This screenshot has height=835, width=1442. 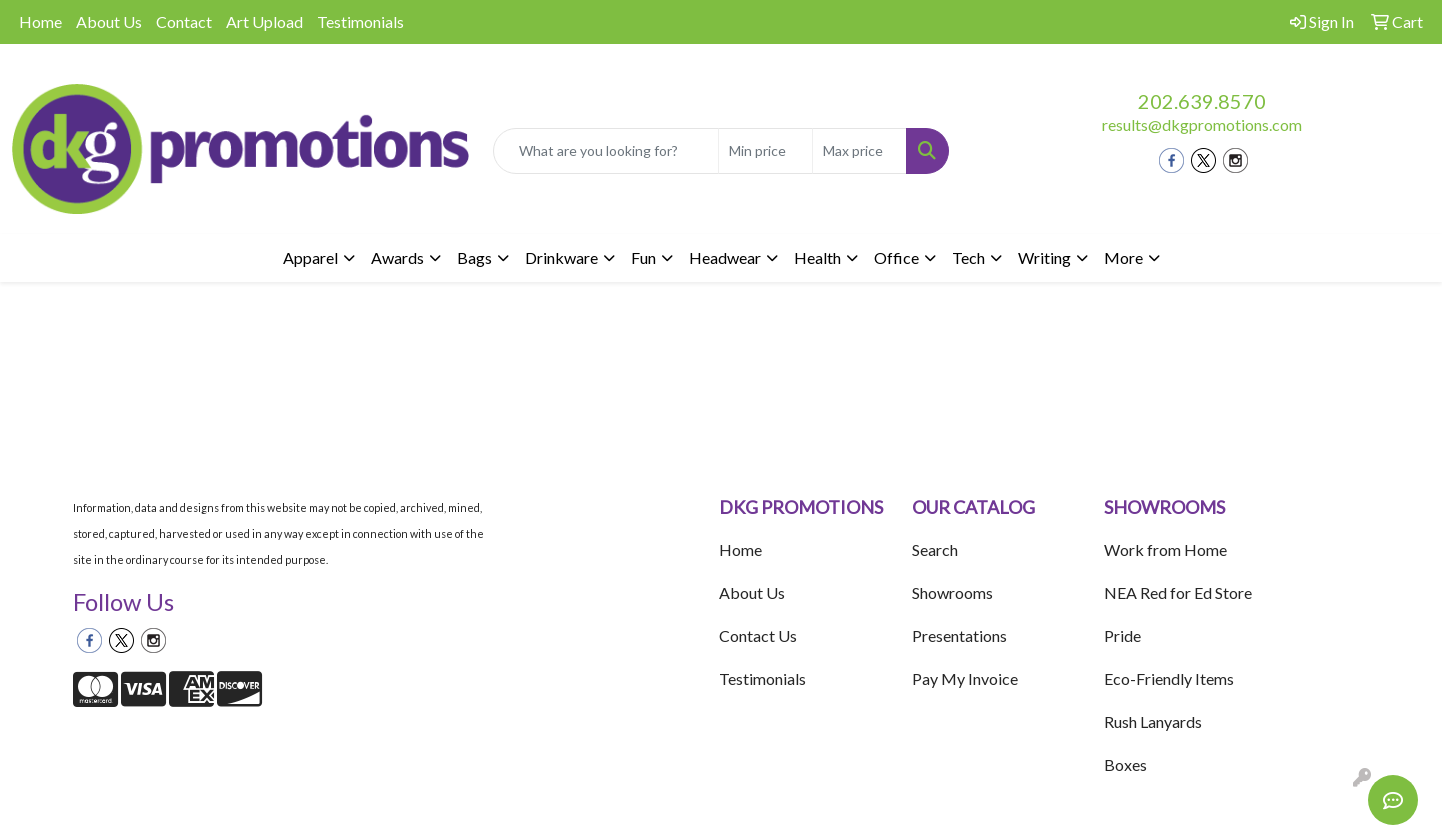 What do you see at coordinates (959, 635) in the screenshot?
I see `Presentations` at bounding box center [959, 635].